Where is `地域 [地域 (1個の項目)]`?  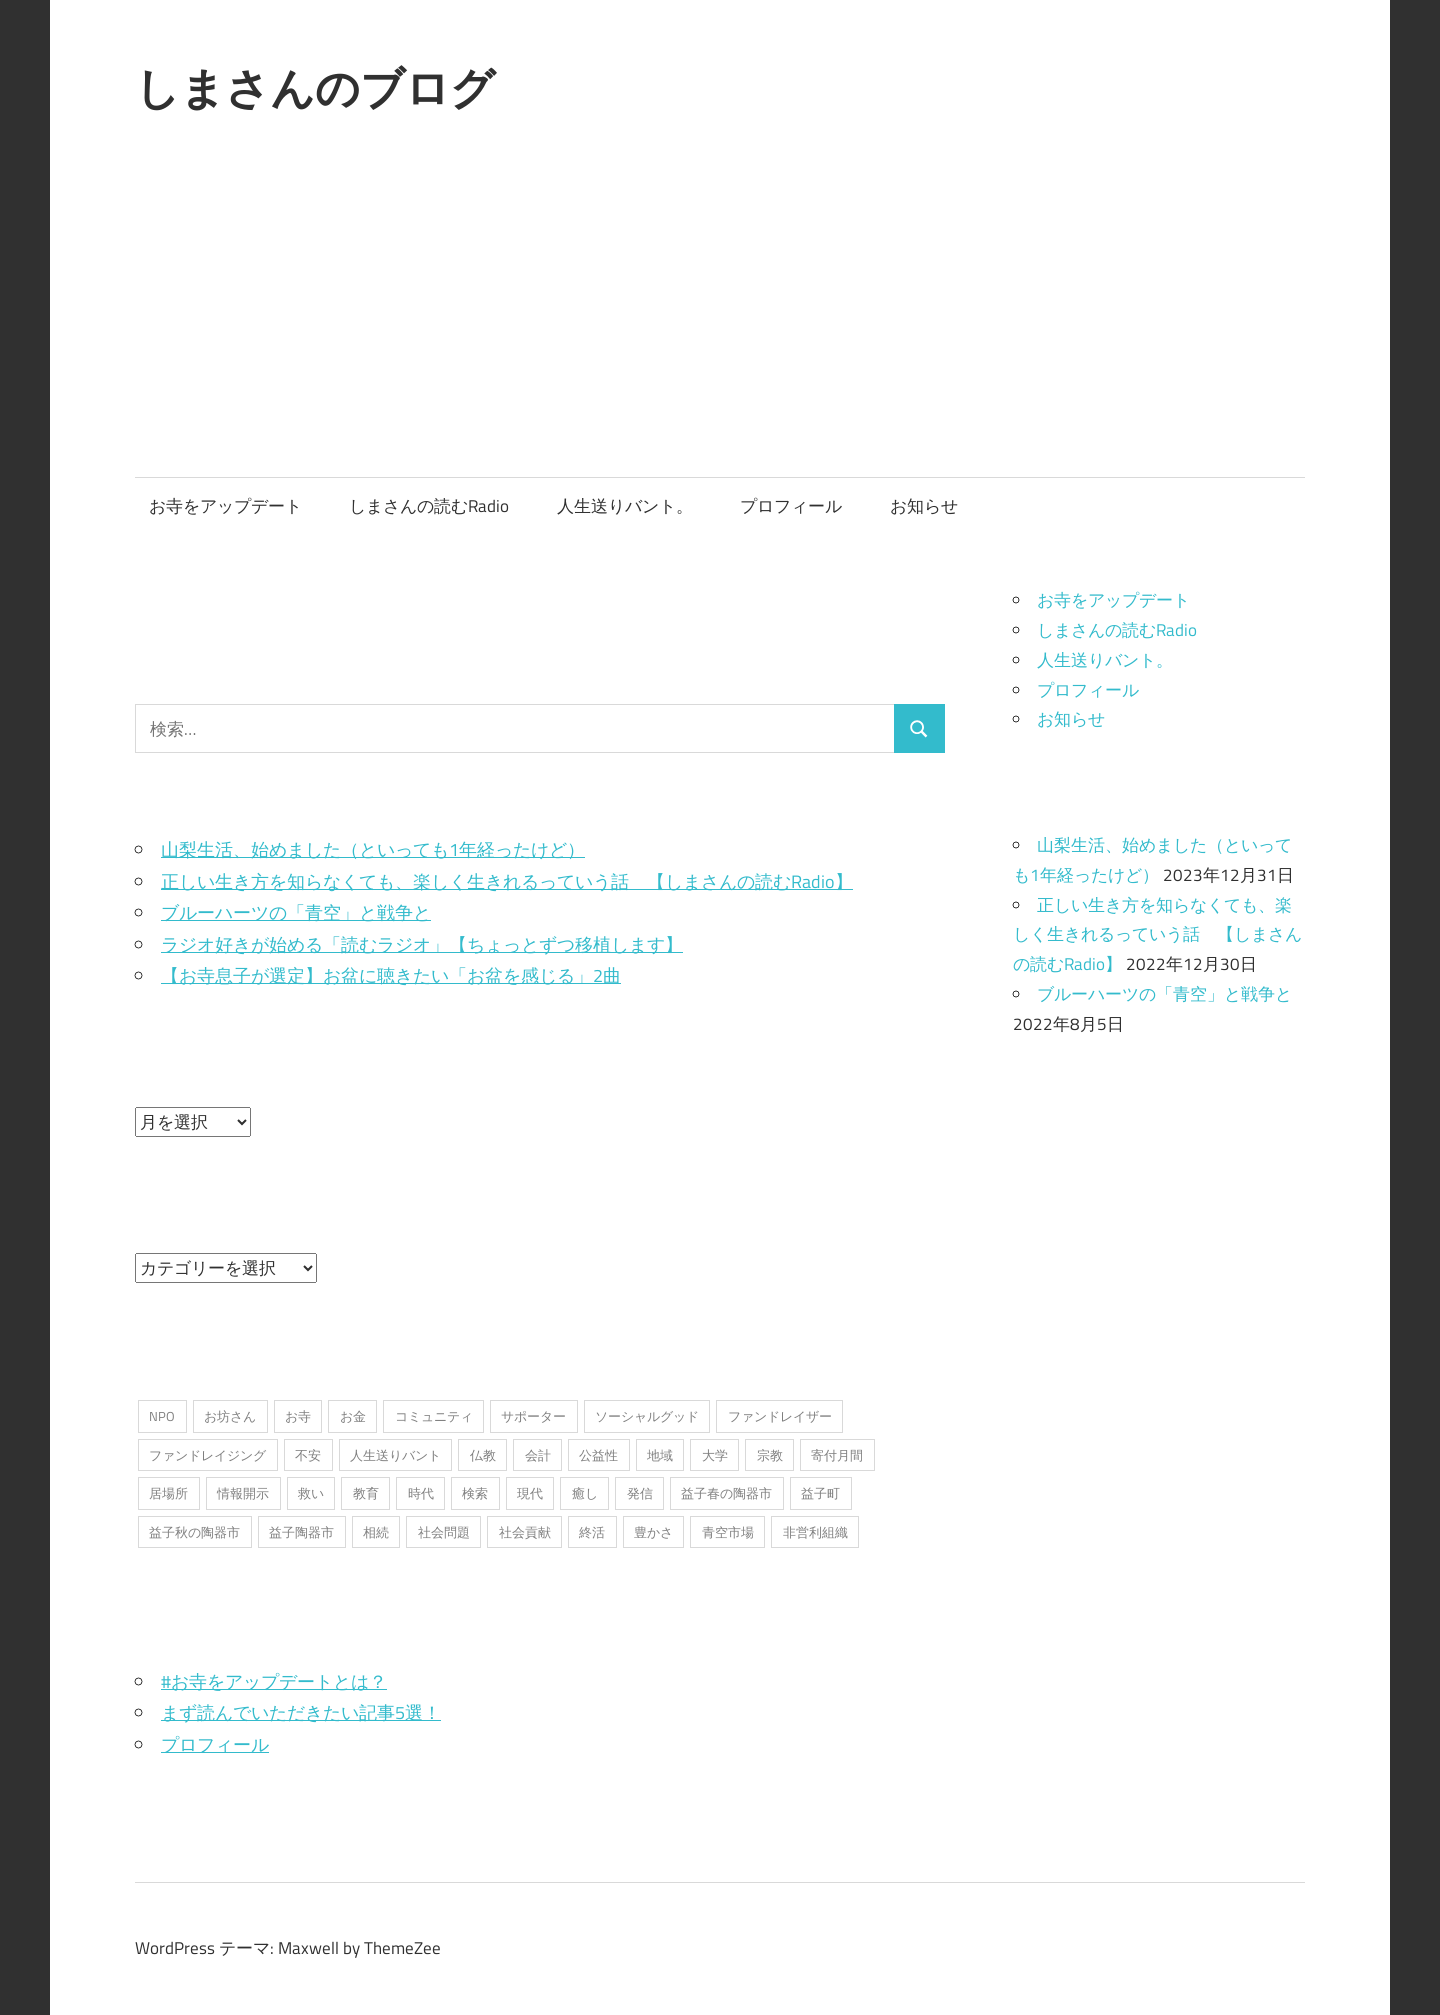 地域 [地域 (1個の項目)] is located at coordinates (660, 1455).